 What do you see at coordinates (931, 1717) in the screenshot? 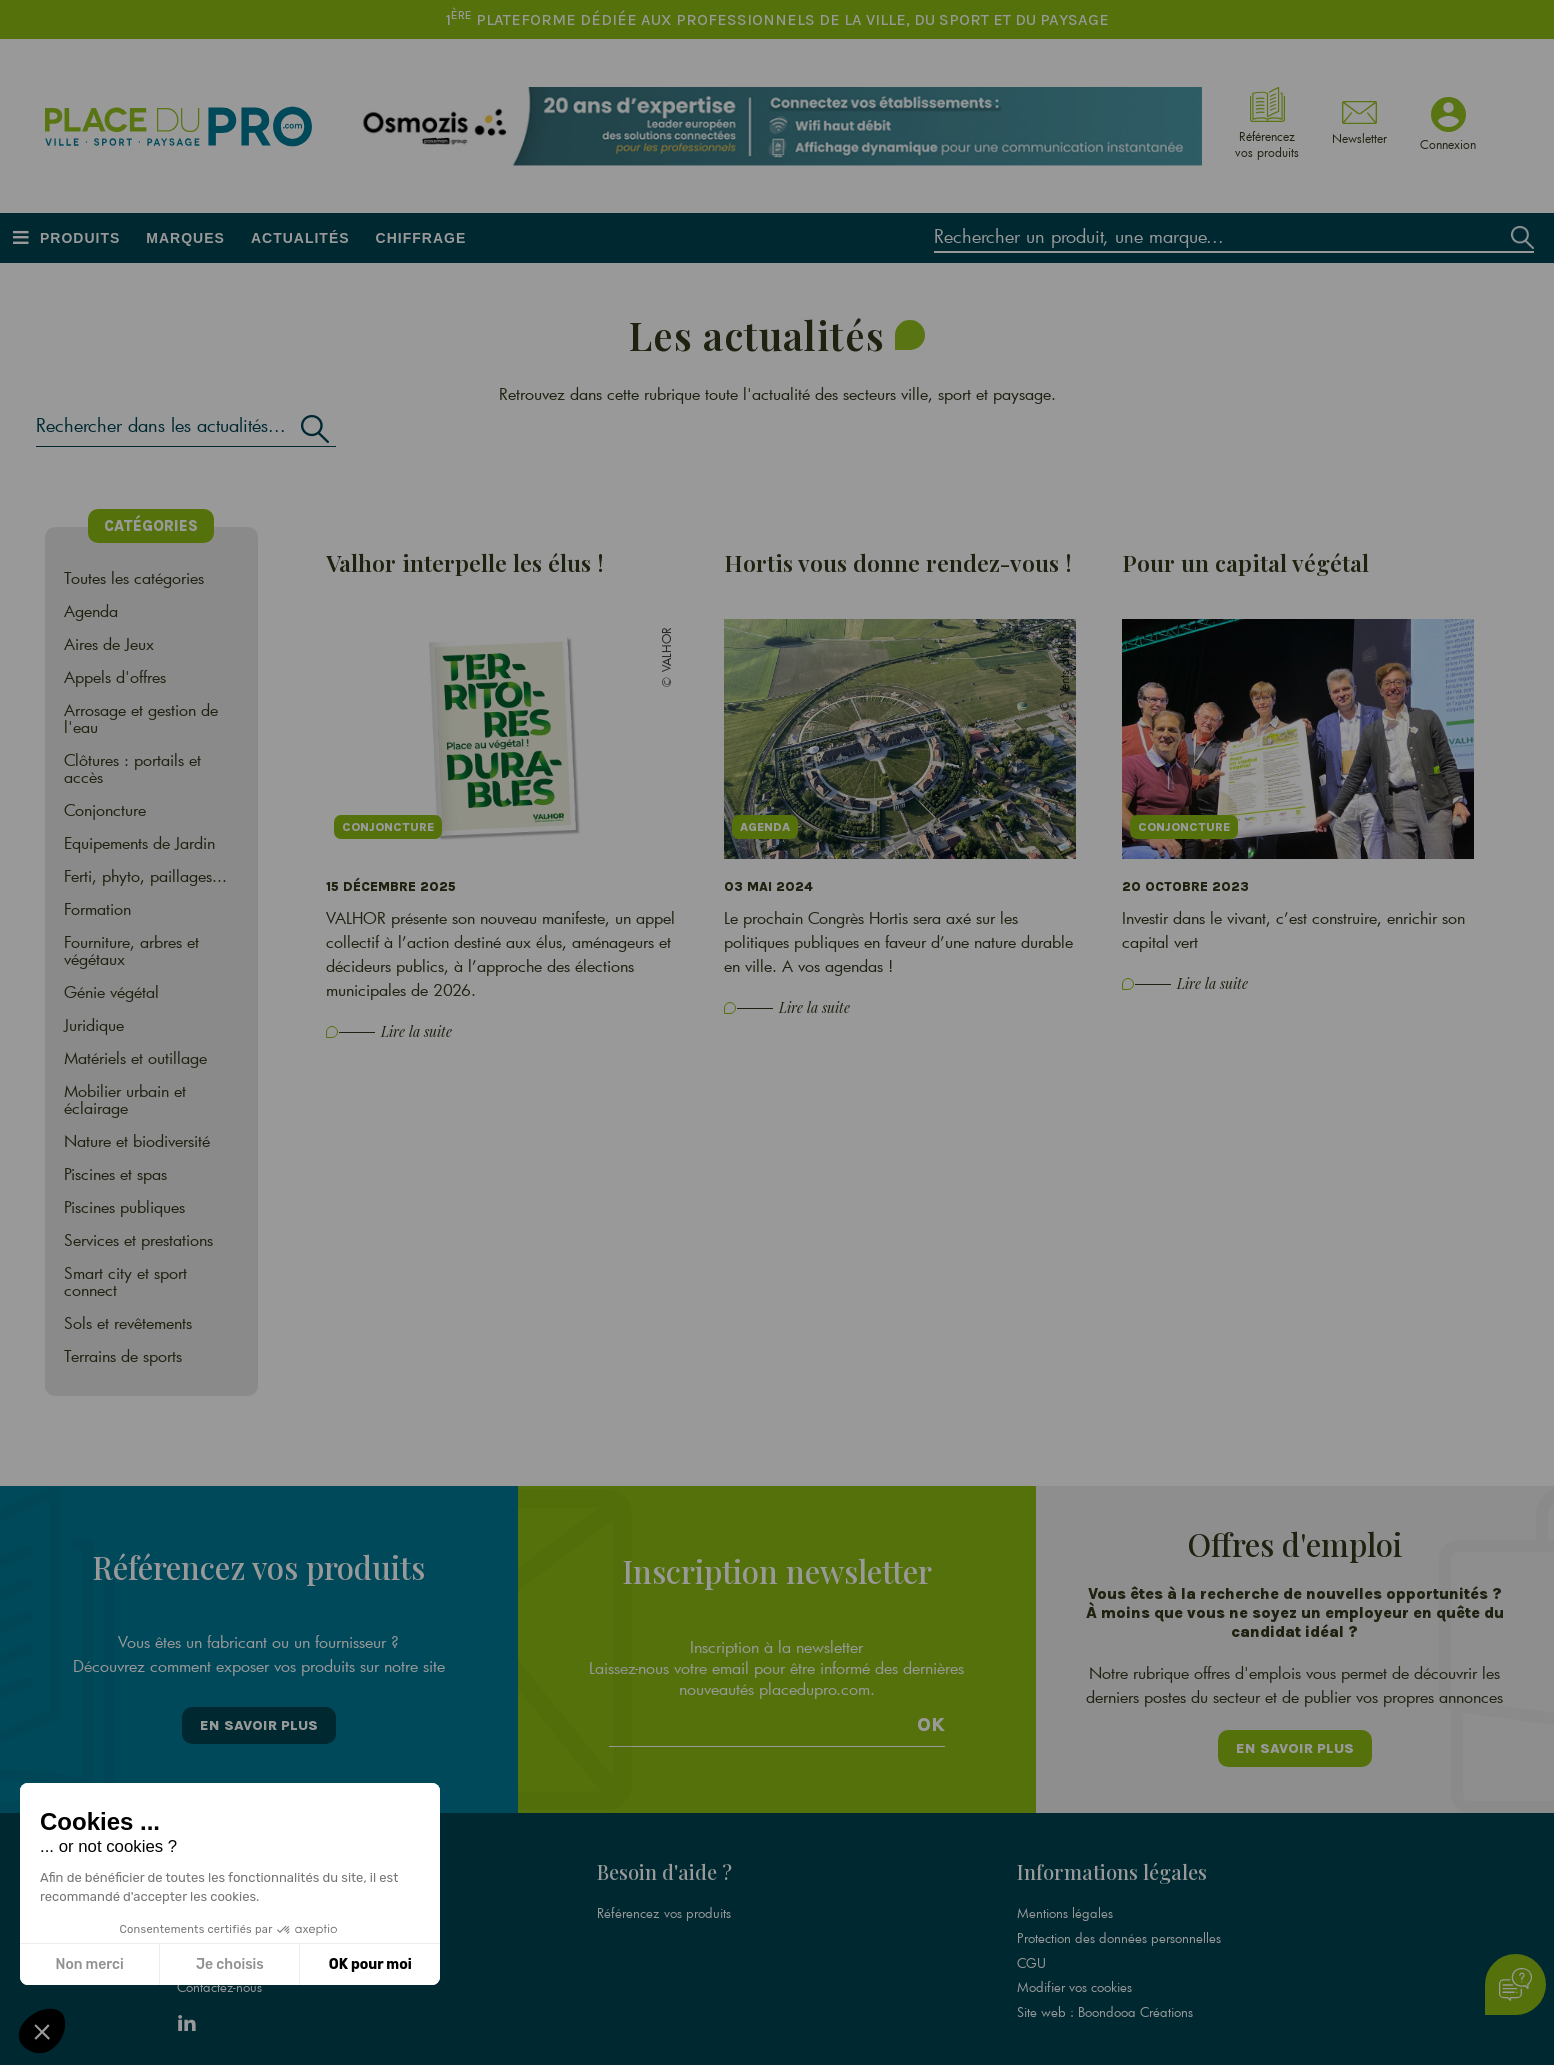
I see `Ok` at bounding box center [931, 1717].